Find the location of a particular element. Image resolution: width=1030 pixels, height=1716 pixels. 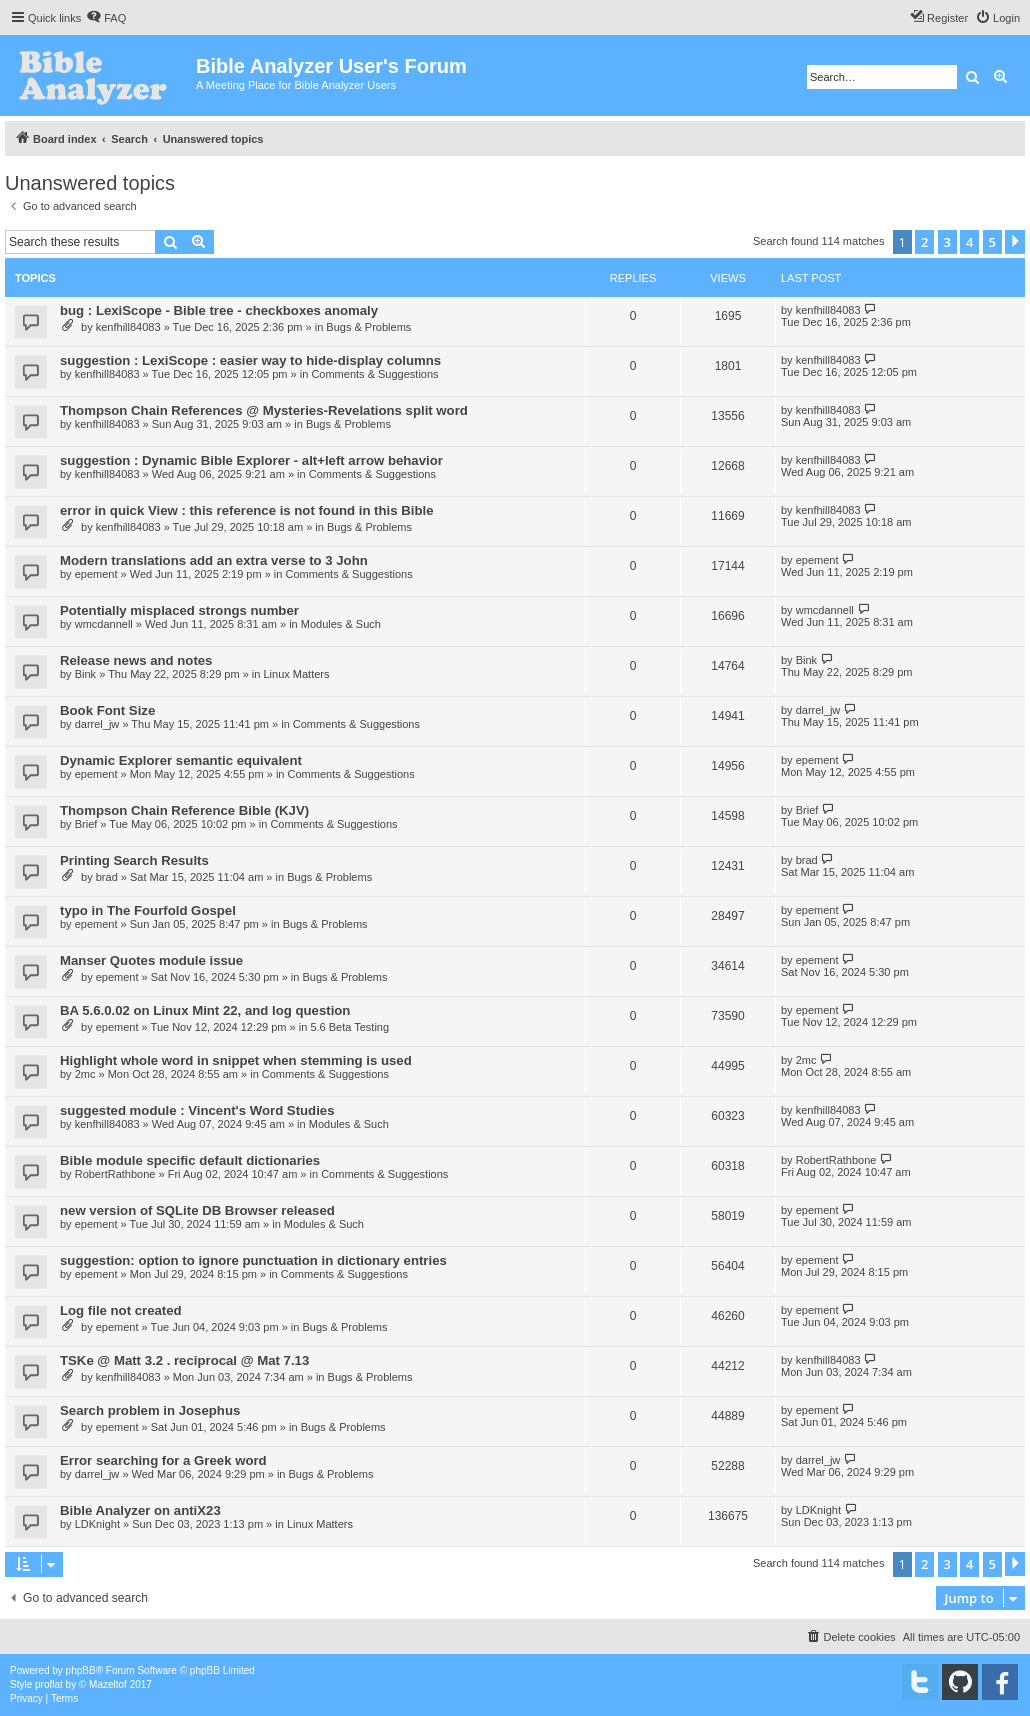

kenfhill84083 is located at coordinates (128, 327).